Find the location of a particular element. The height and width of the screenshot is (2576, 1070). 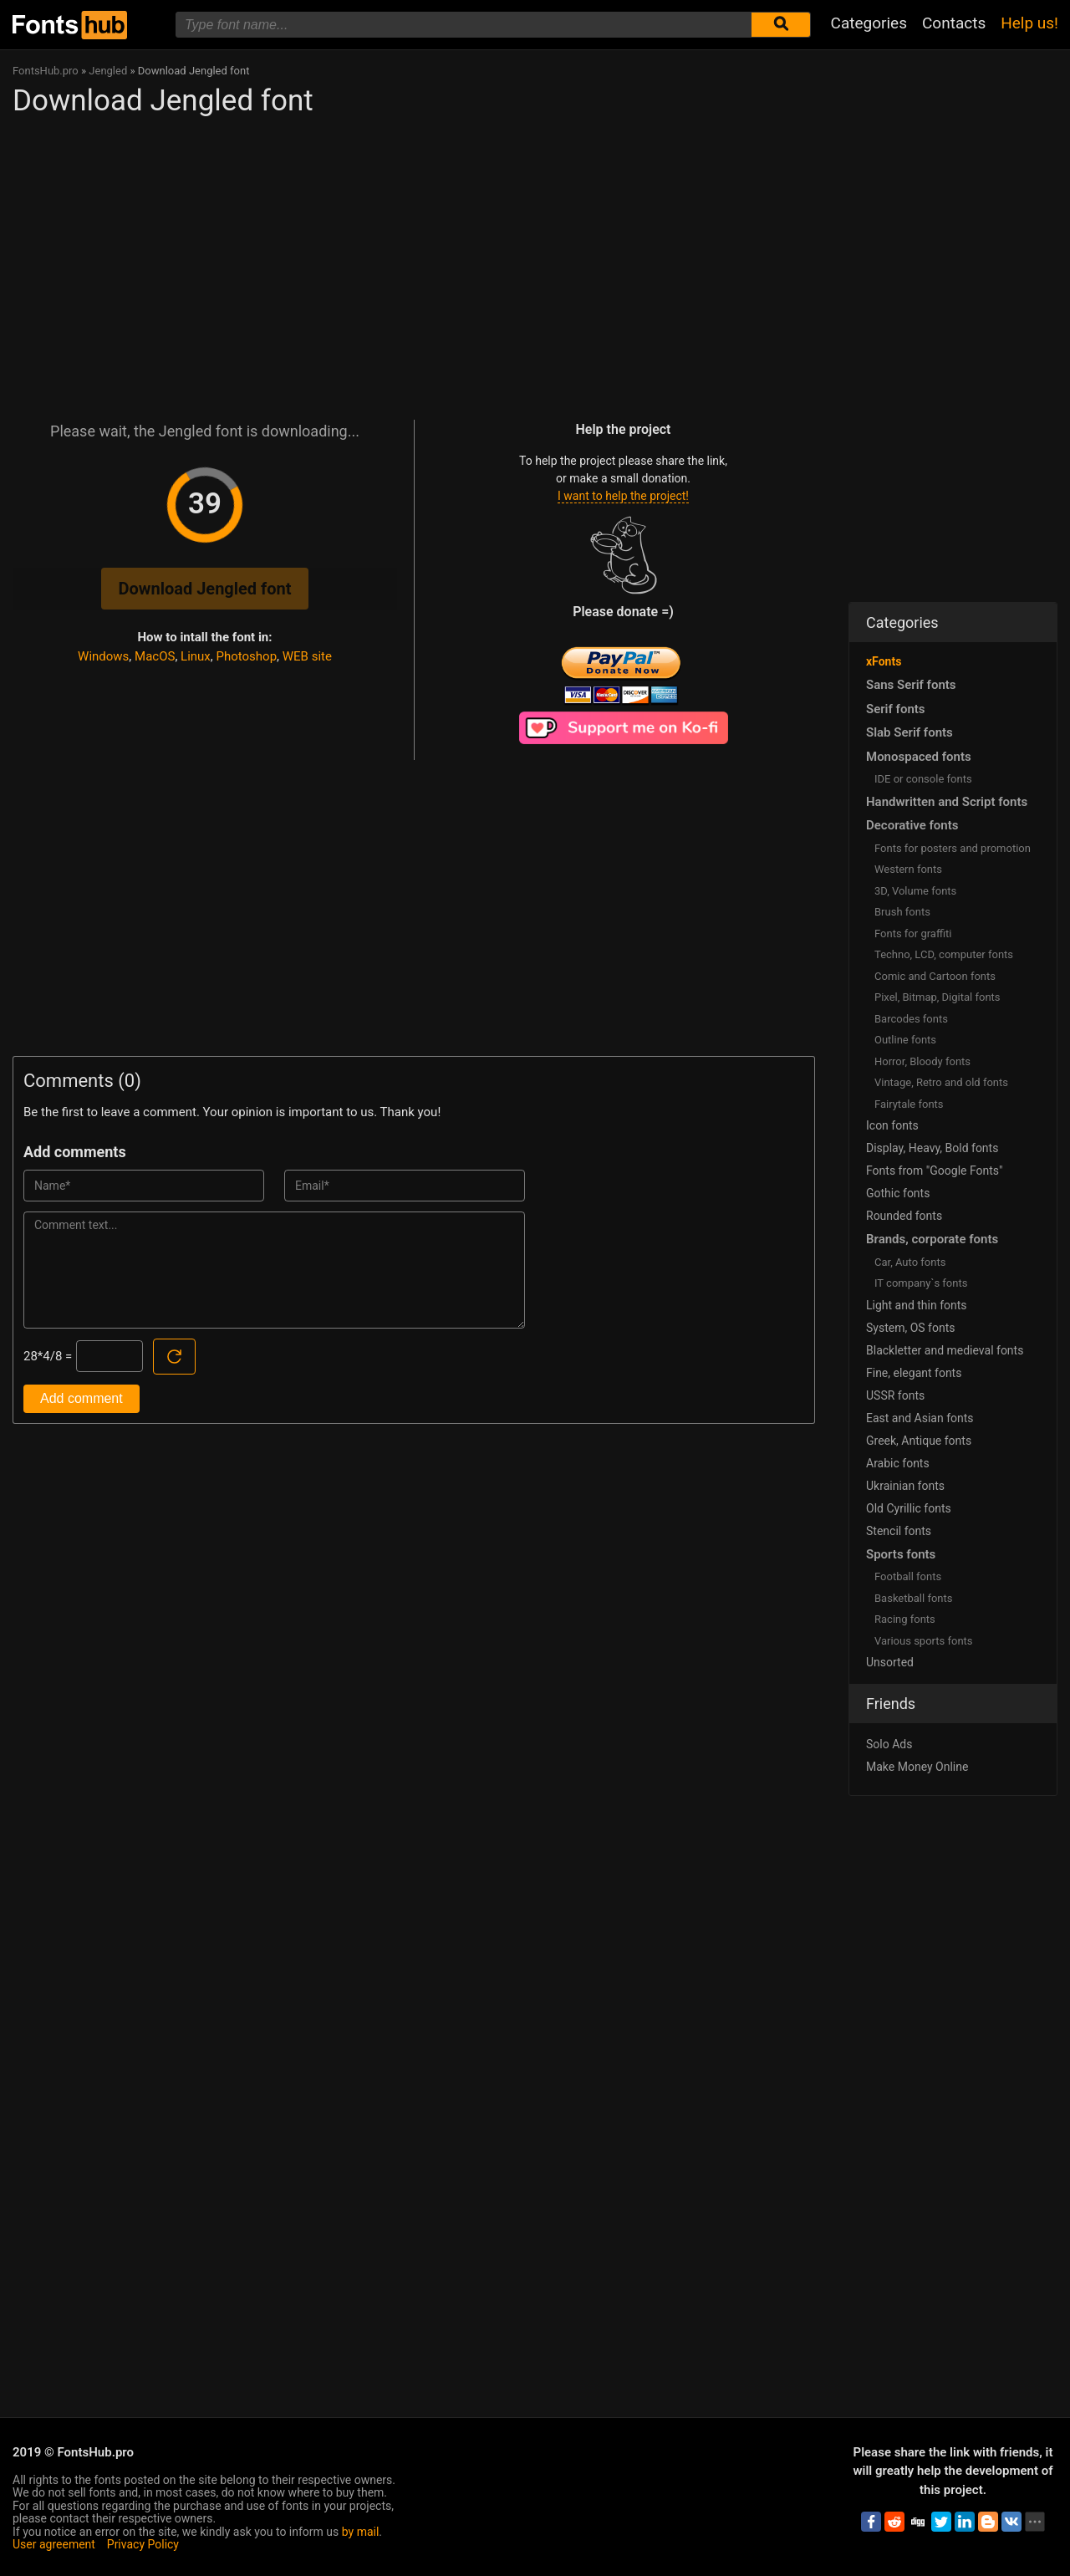

Techno, LCD, computer fonts is located at coordinates (943, 954).